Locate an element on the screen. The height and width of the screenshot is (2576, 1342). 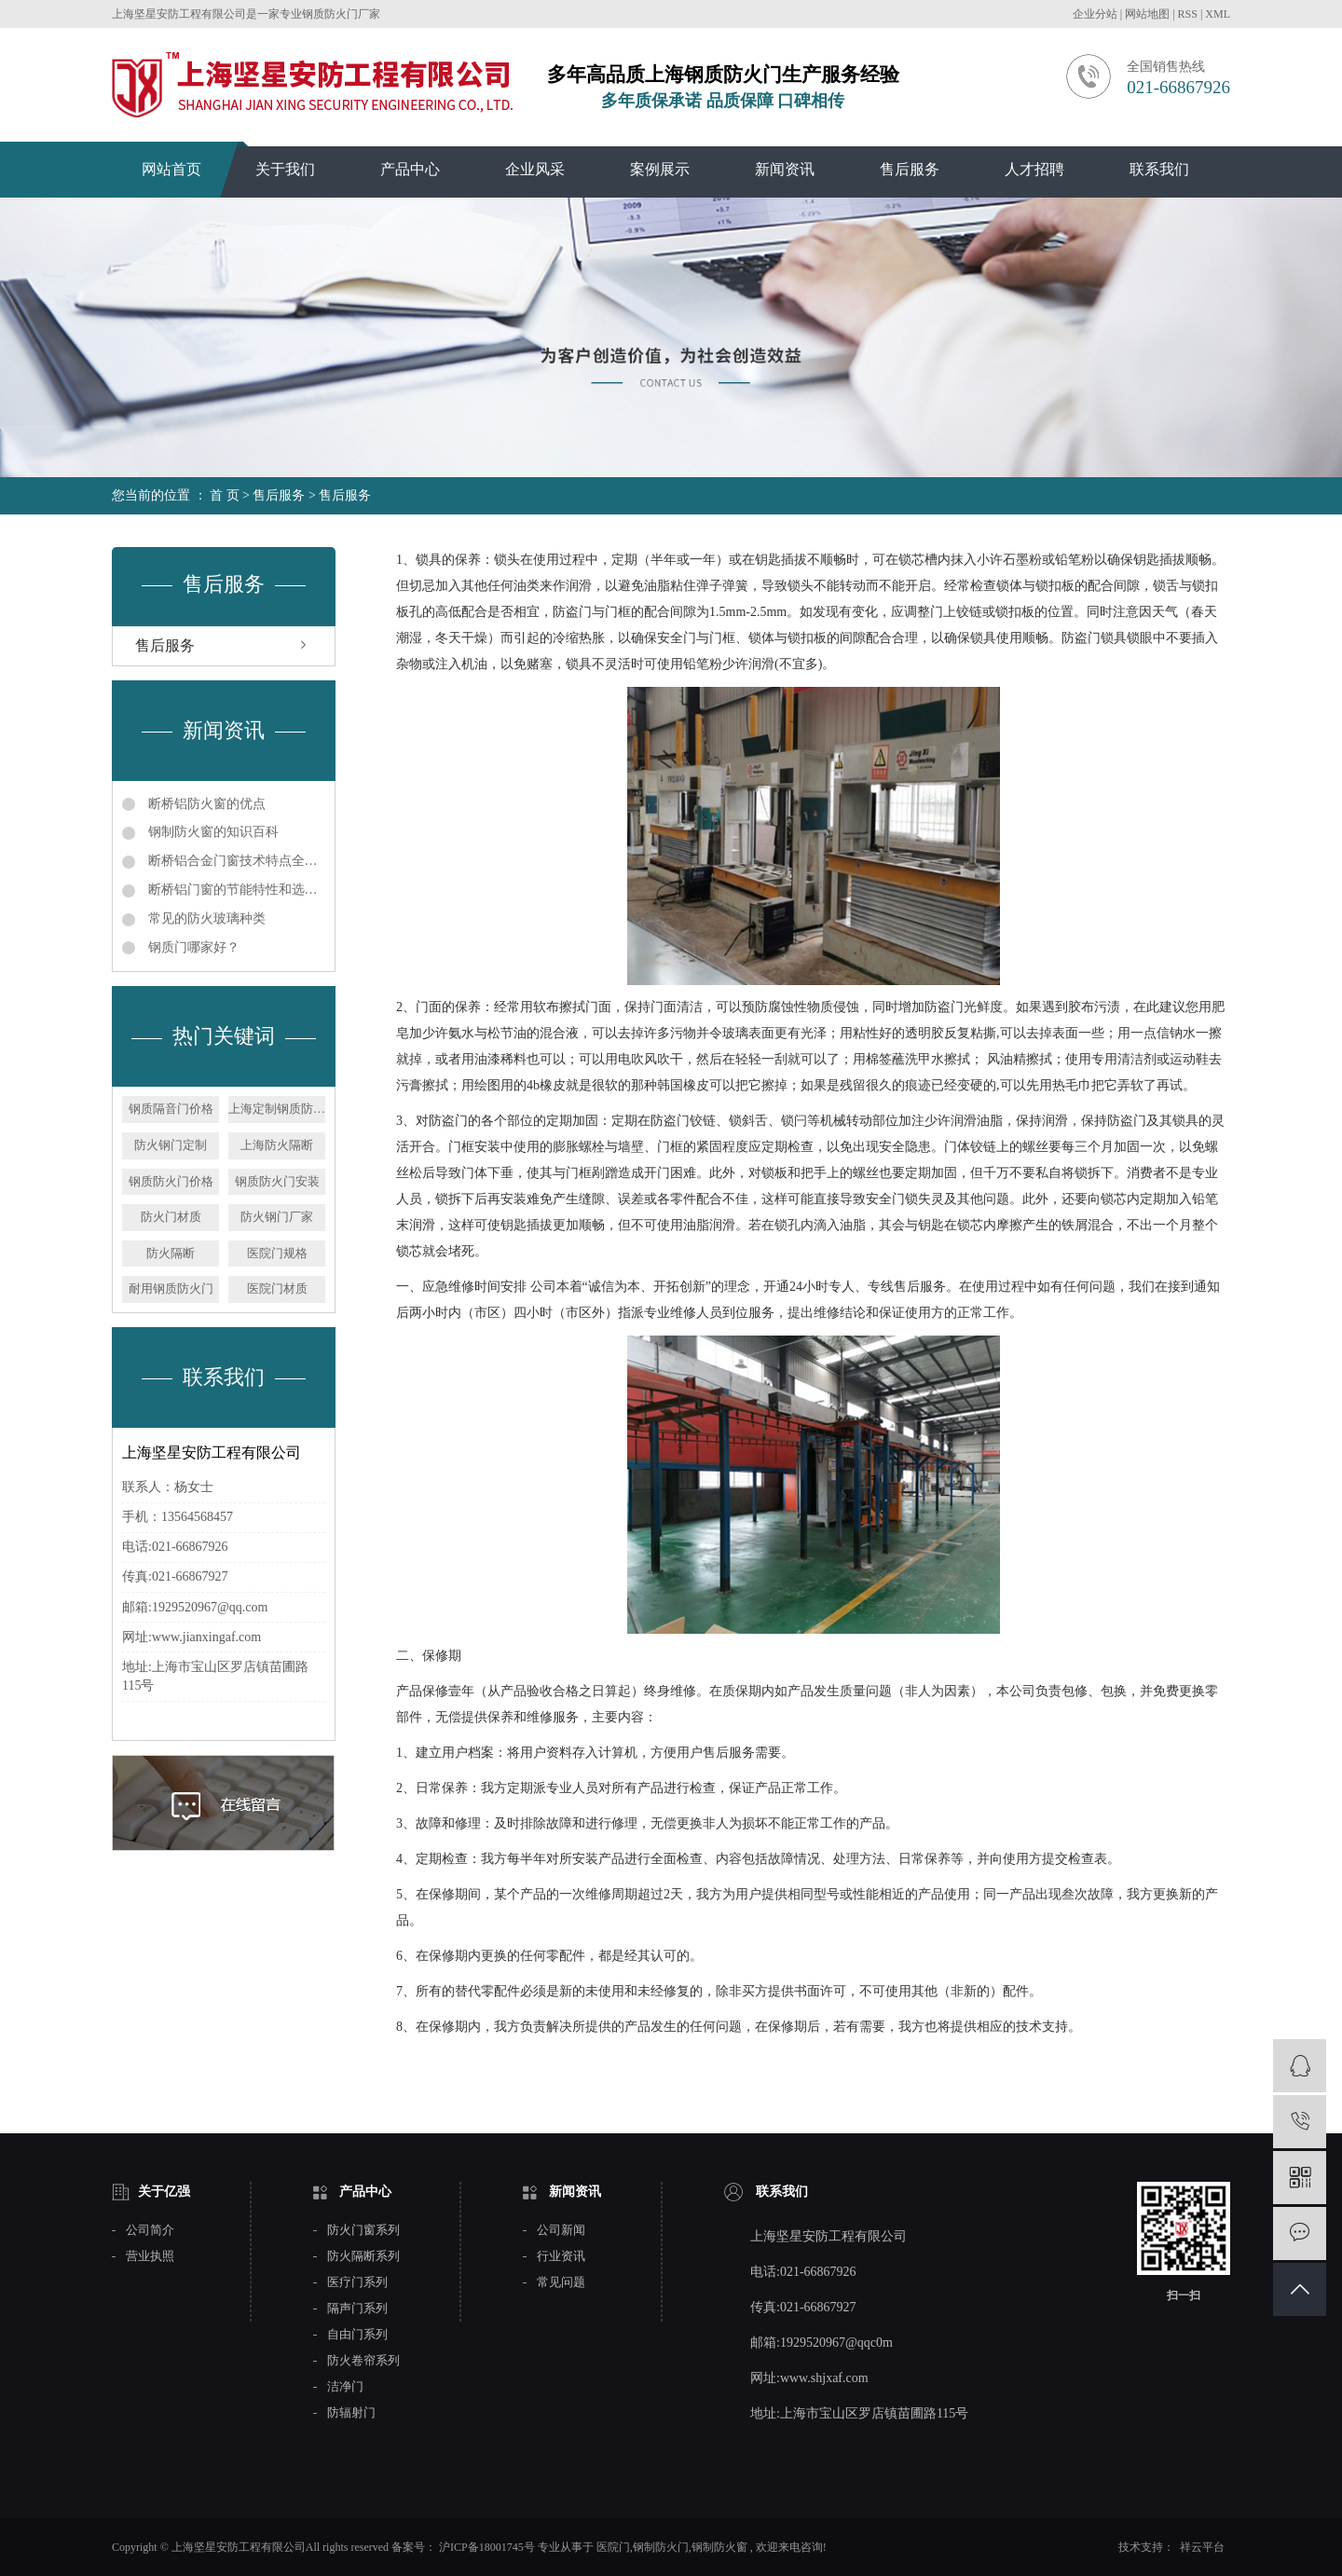
防火门窗系列 is located at coordinates (363, 2230).